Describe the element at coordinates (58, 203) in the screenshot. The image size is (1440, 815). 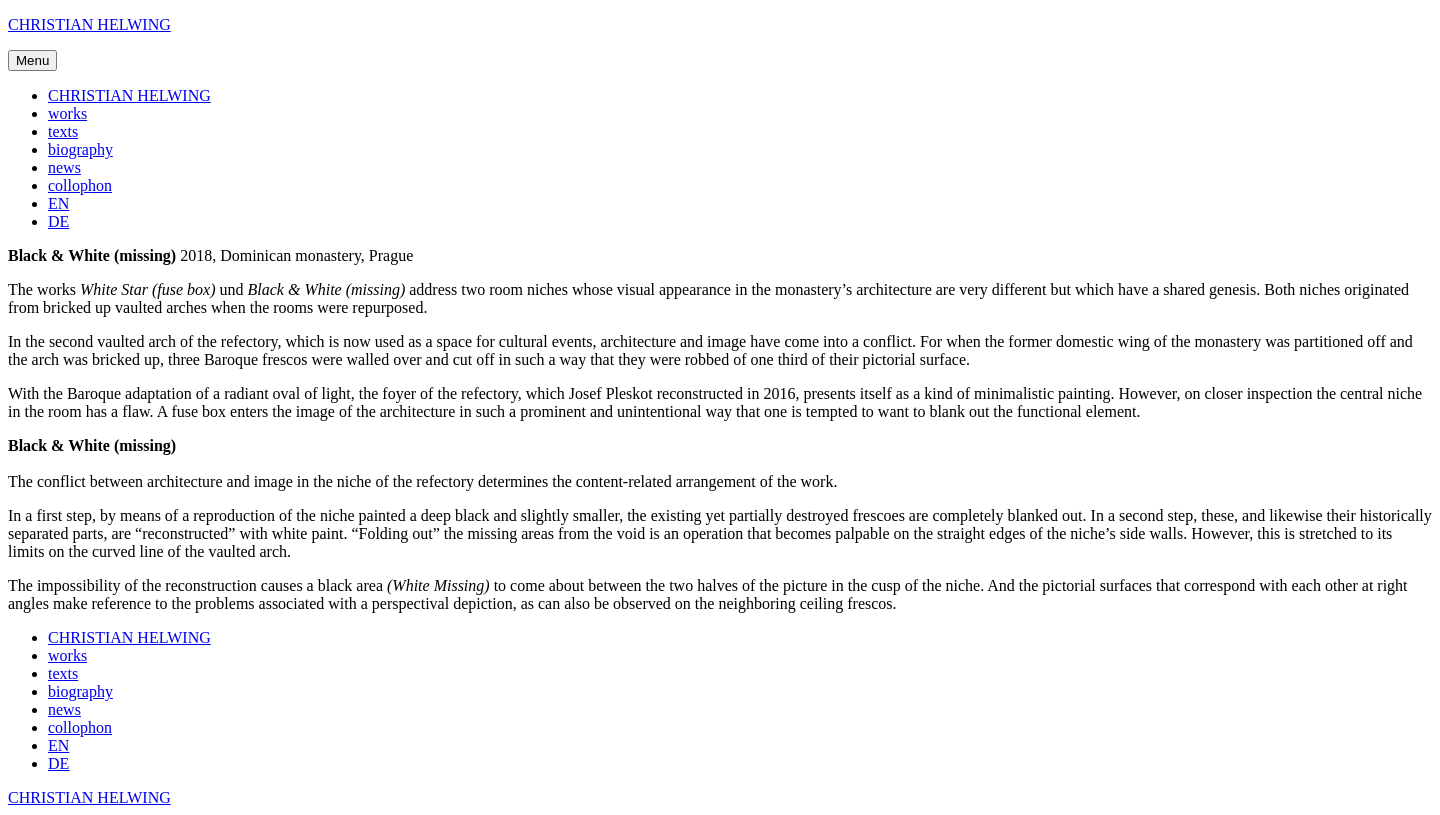
I see `EN` at that location.